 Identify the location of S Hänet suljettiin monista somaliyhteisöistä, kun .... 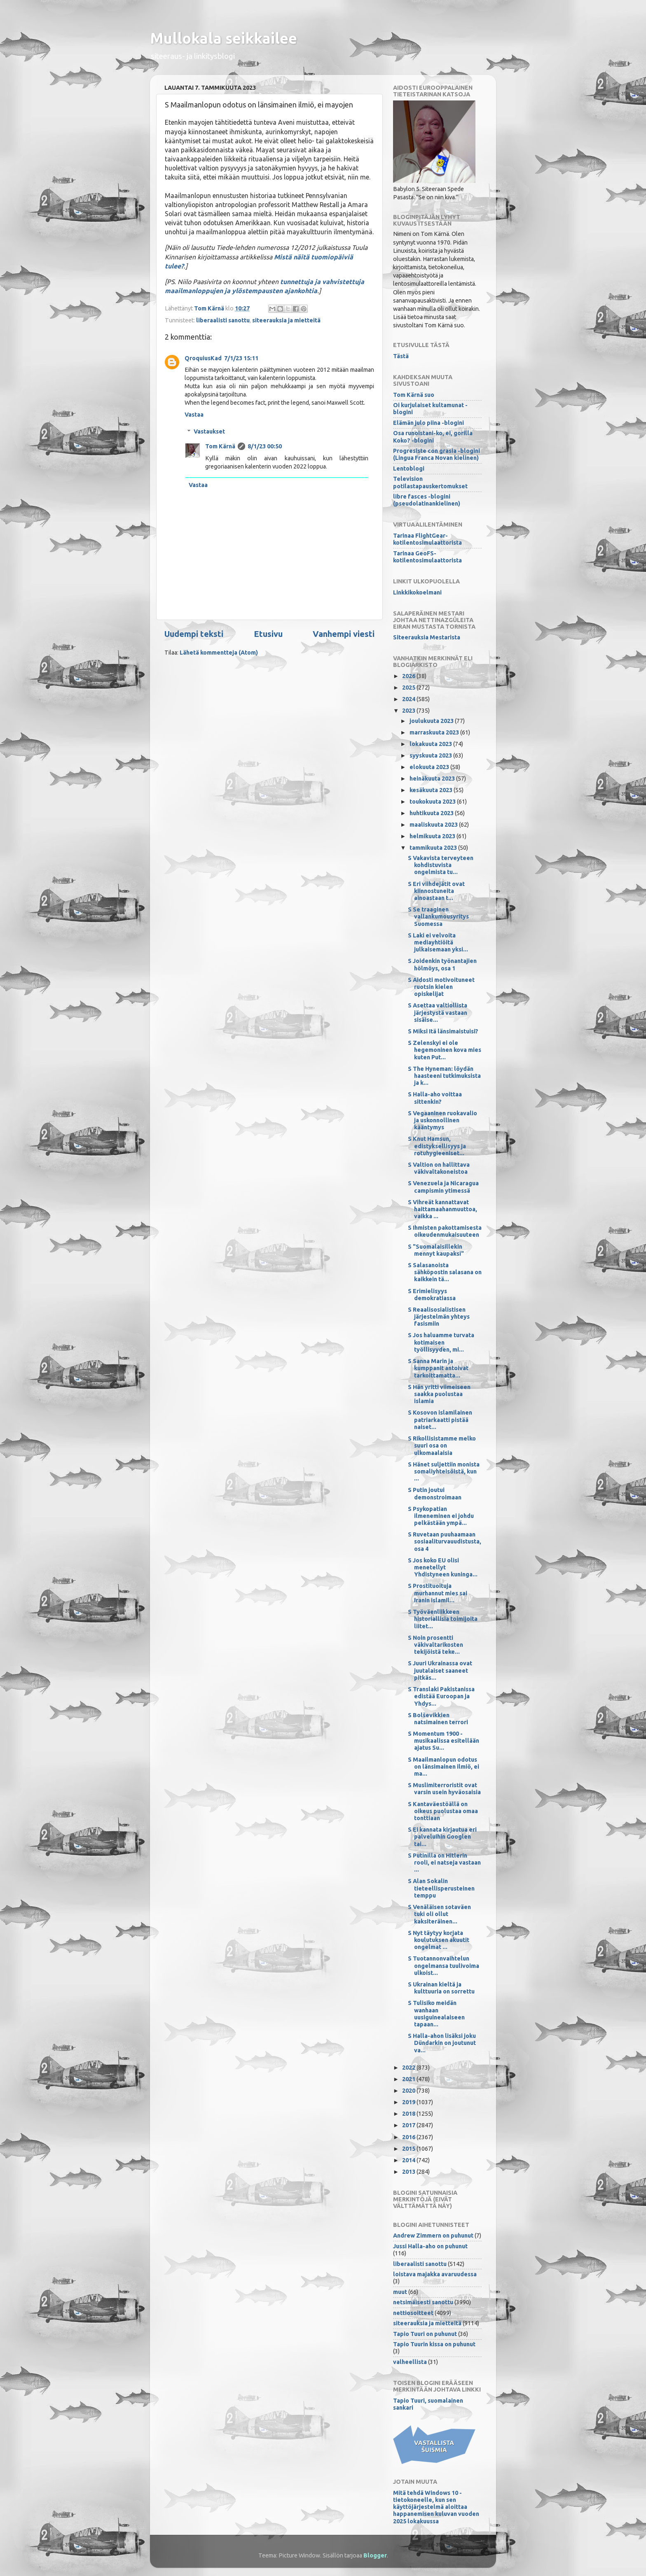
(444, 1471).